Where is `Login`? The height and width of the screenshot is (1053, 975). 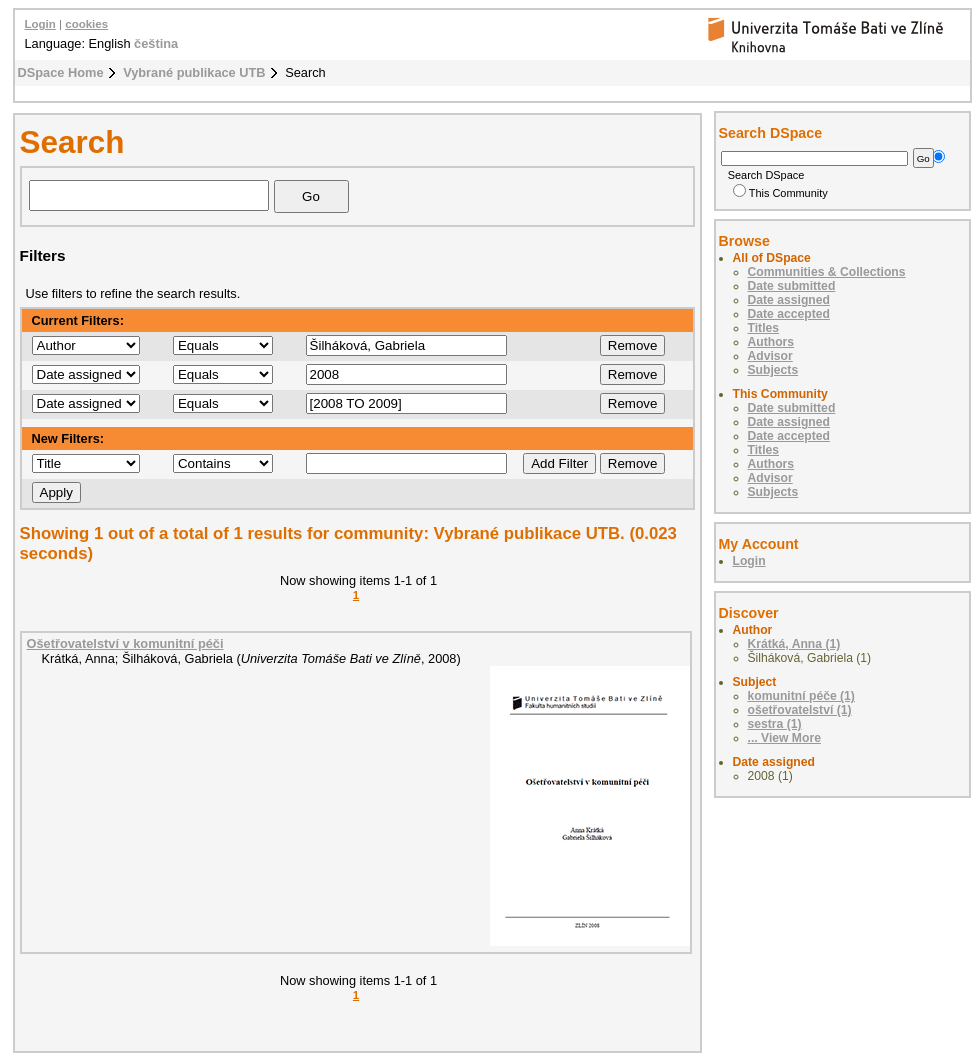 Login is located at coordinates (40, 24).